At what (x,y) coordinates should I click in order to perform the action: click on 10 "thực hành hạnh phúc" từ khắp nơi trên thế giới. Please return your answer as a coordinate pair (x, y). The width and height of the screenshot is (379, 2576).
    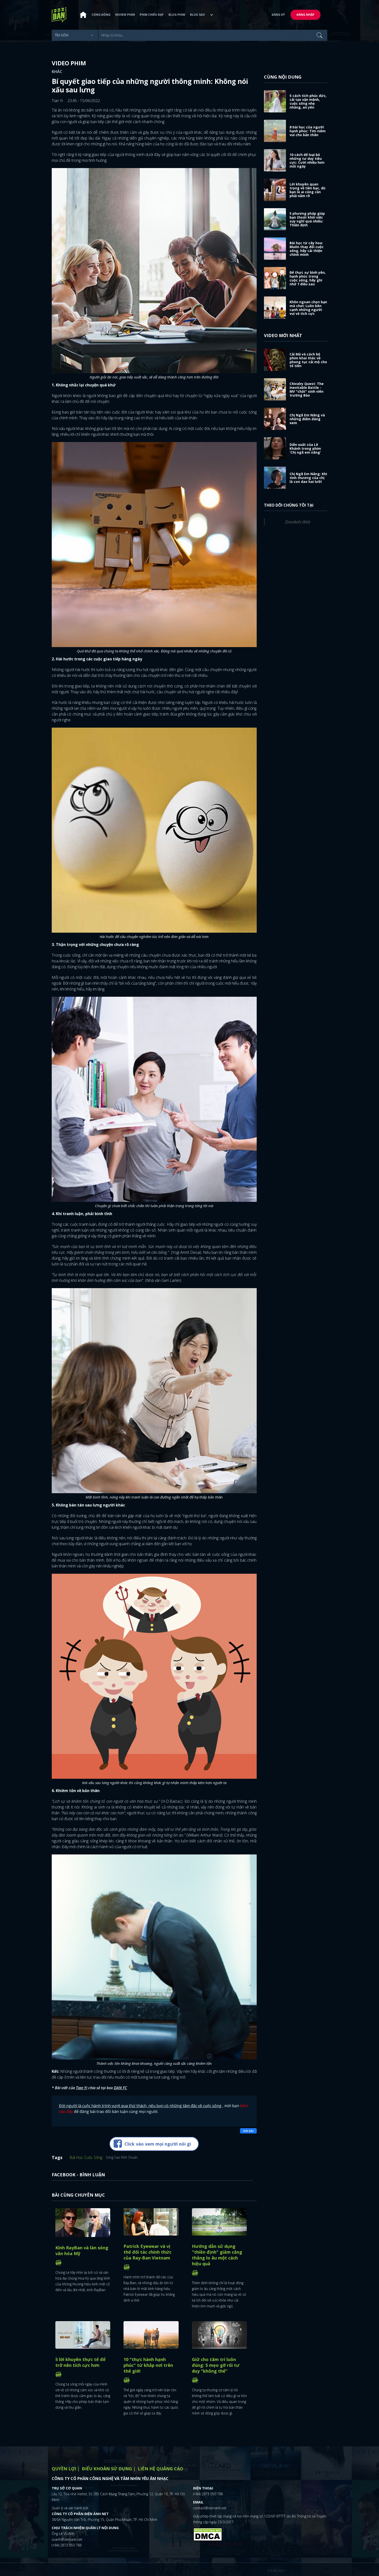
    Looking at the image, I should click on (148, 2365).